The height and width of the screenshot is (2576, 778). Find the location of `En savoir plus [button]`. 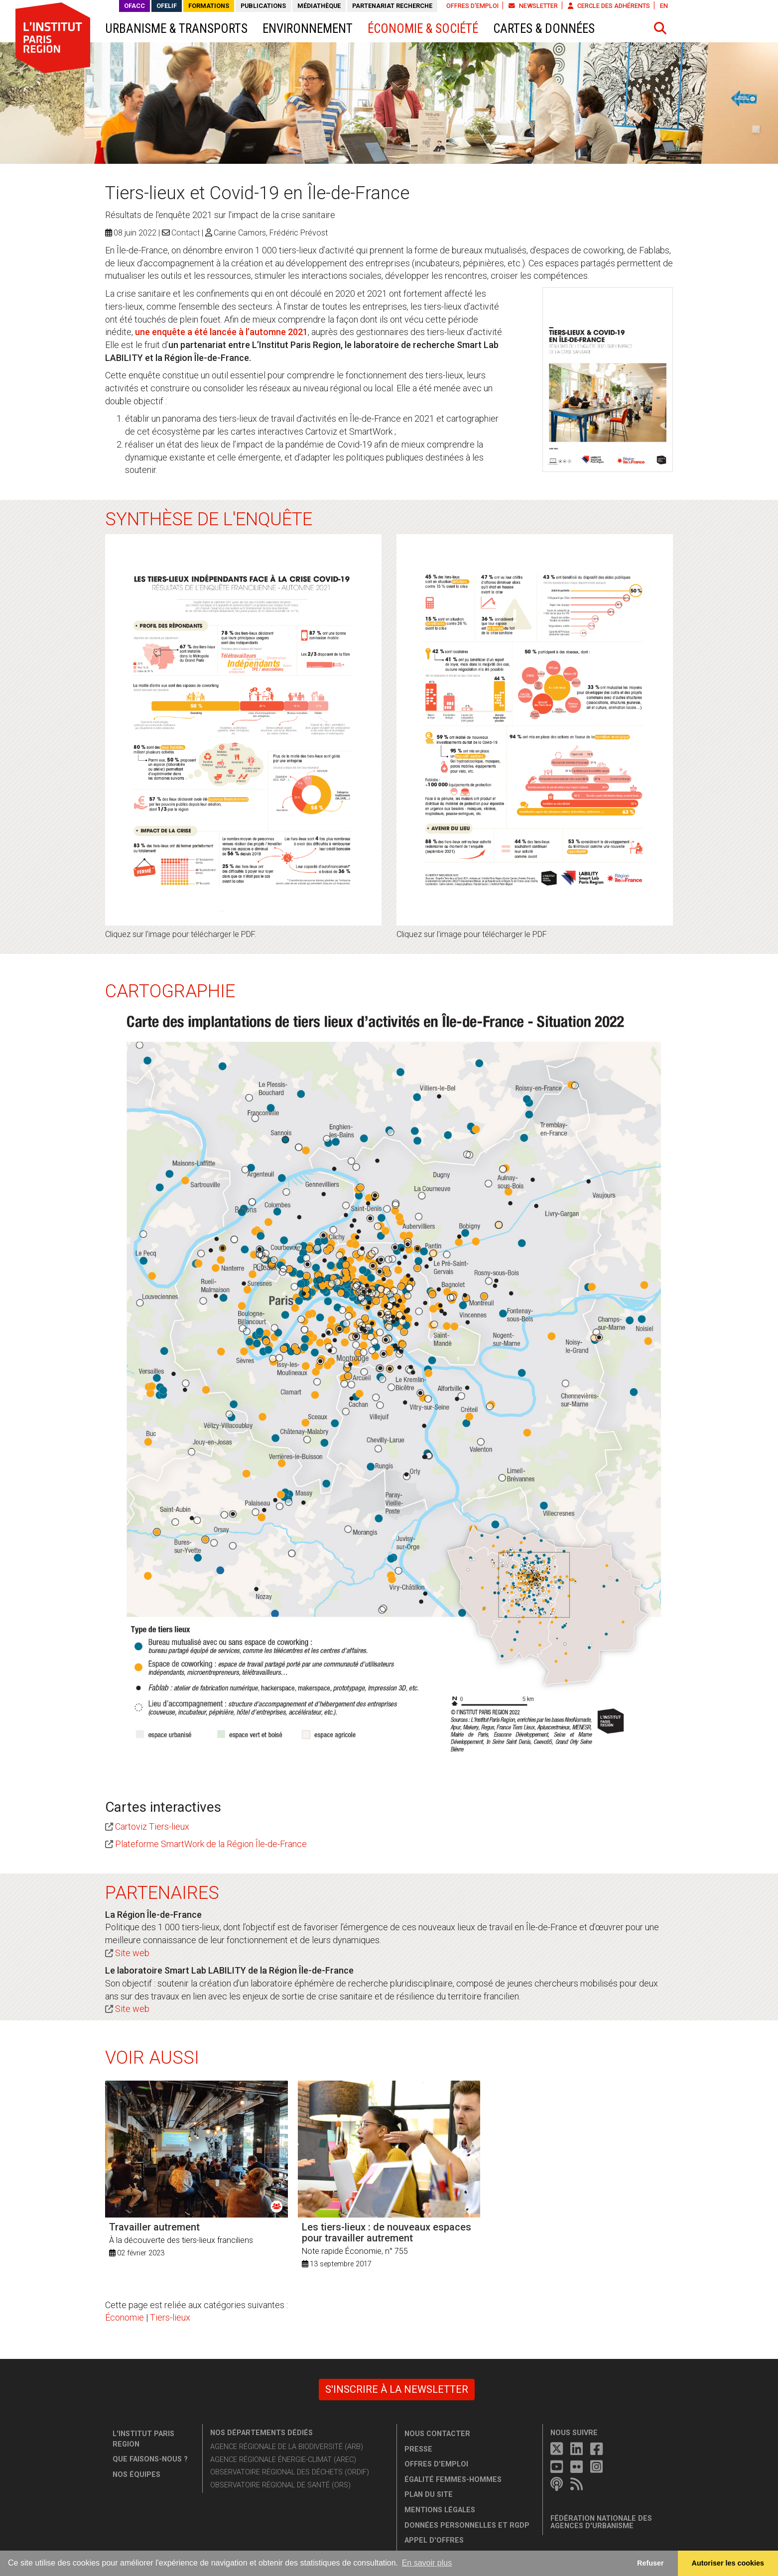

En savoir plus [button] is located at coordinates (427, 2563).